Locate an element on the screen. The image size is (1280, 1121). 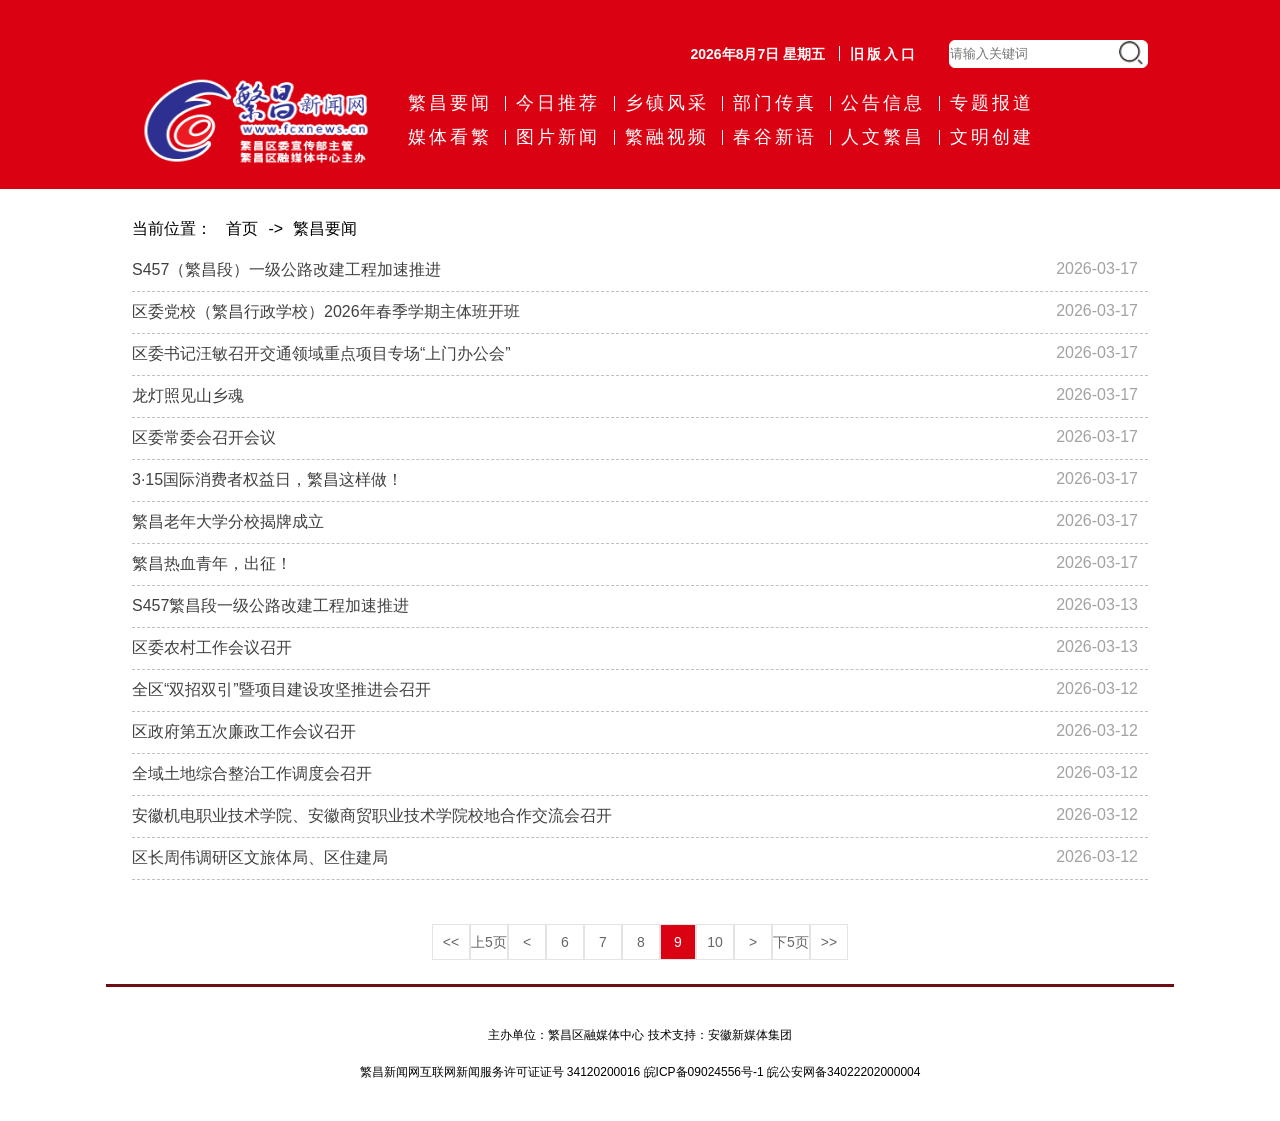
图片新闻 is located at coordinates (558, 137).